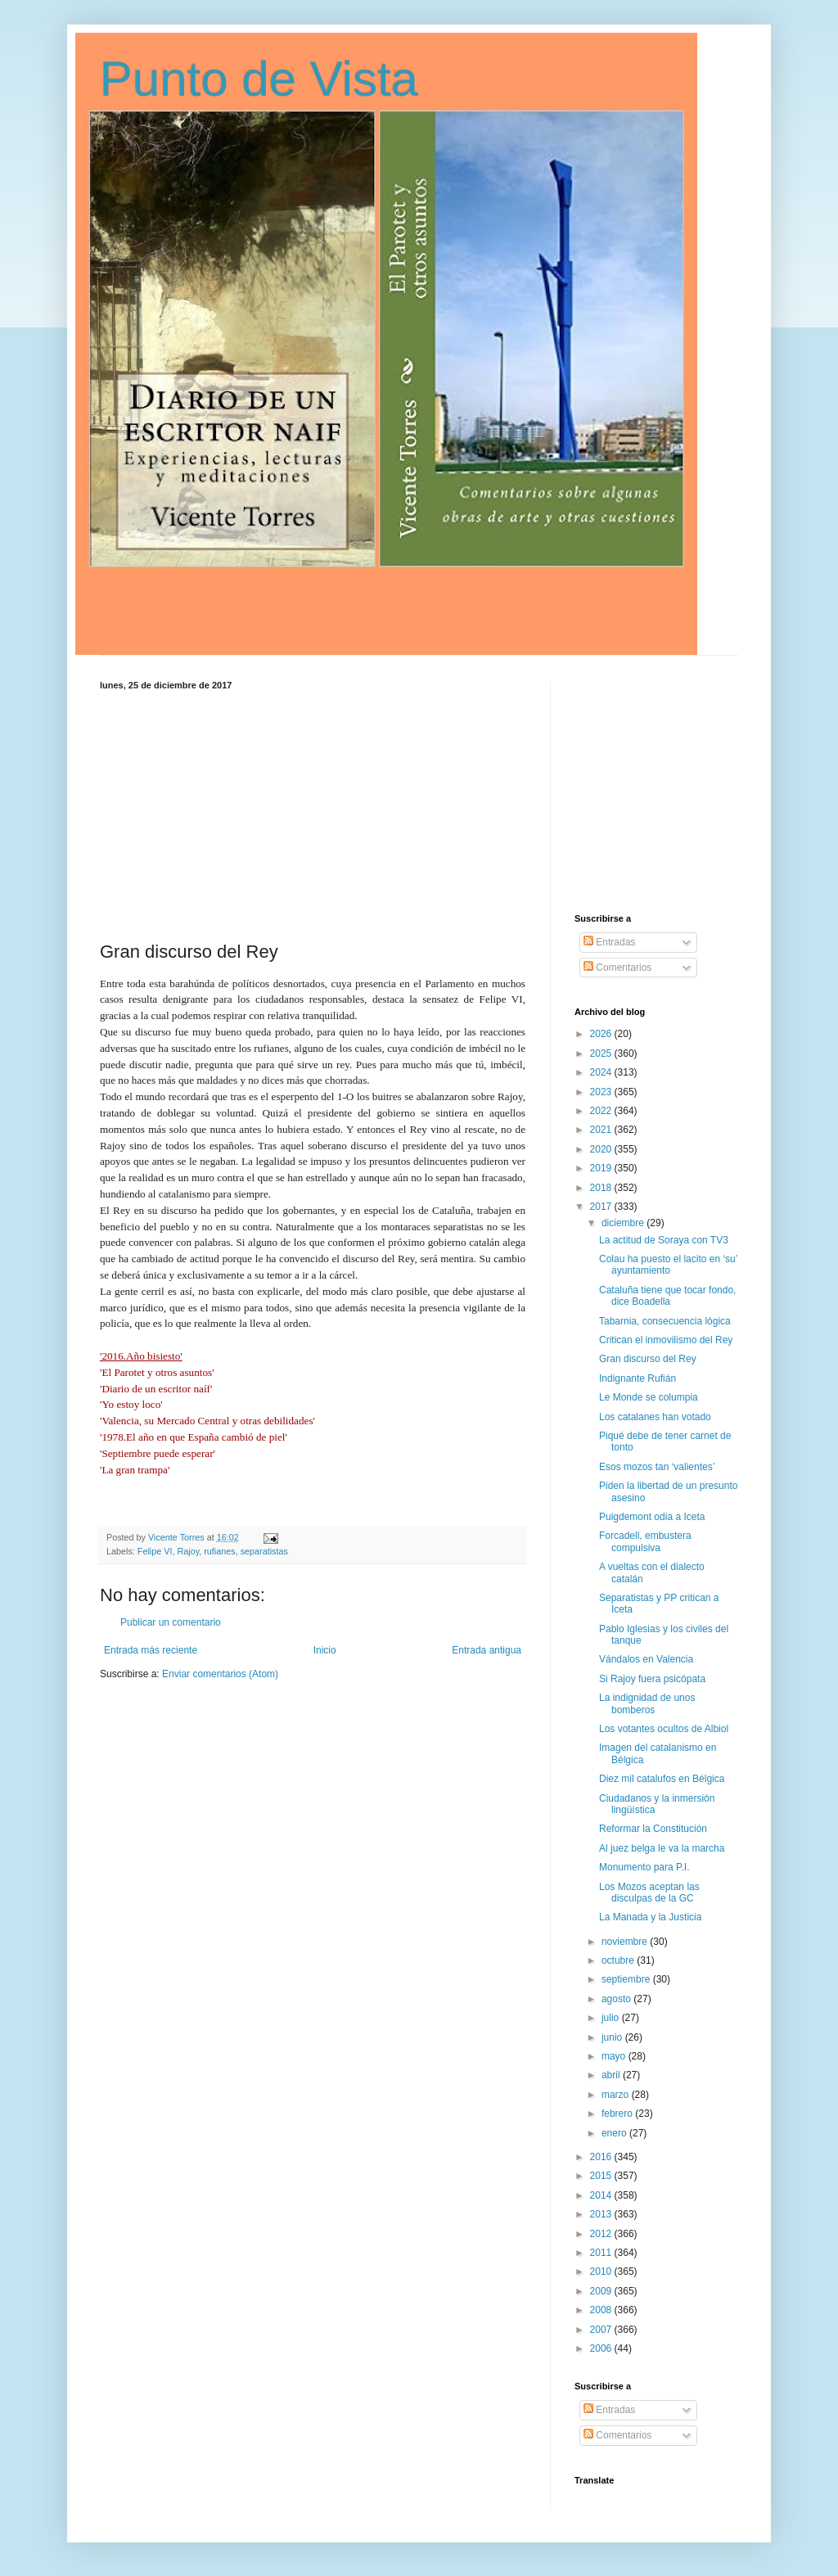  Describe the element at coordinates (602, 1053) in the screenshot. I see `2025` at that location.